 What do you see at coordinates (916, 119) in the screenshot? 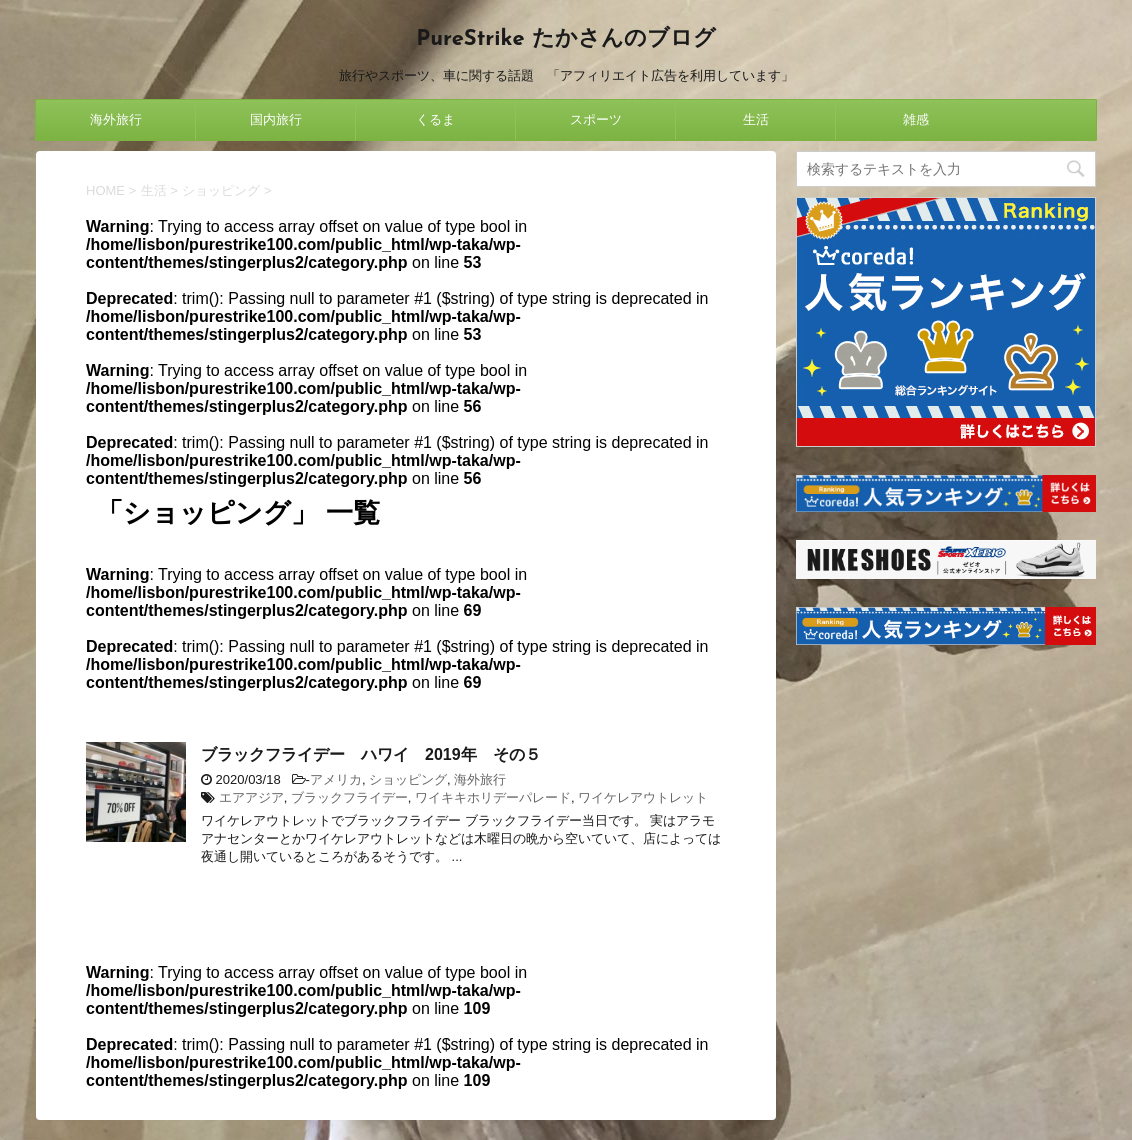
I see `雑感` at bounding box center [916, 119].